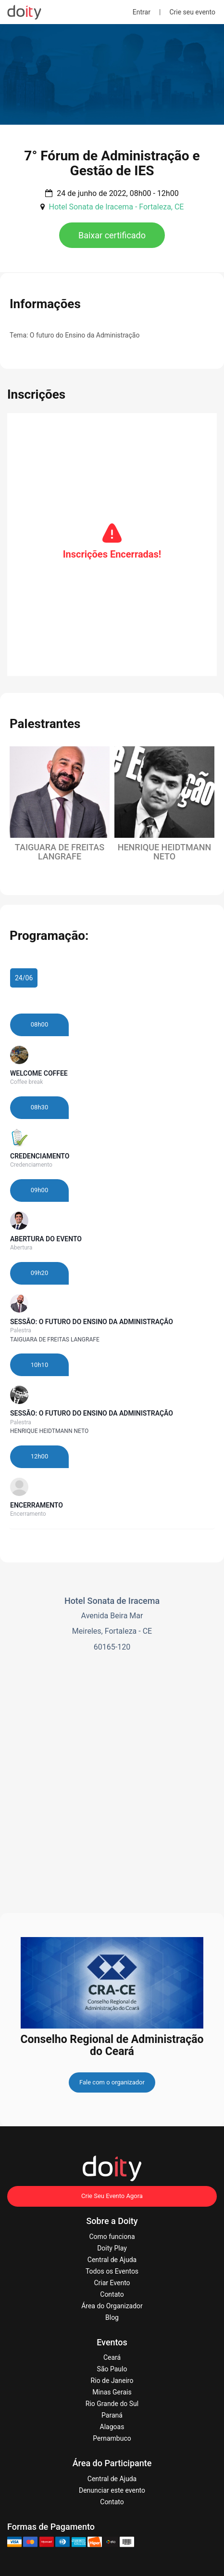 This screenshot has height=2576, width=224. What do you see at coordinates (112, 2082) in the screenshot?
I see `Fale com o organizador` at bounding box center [112, 2082].